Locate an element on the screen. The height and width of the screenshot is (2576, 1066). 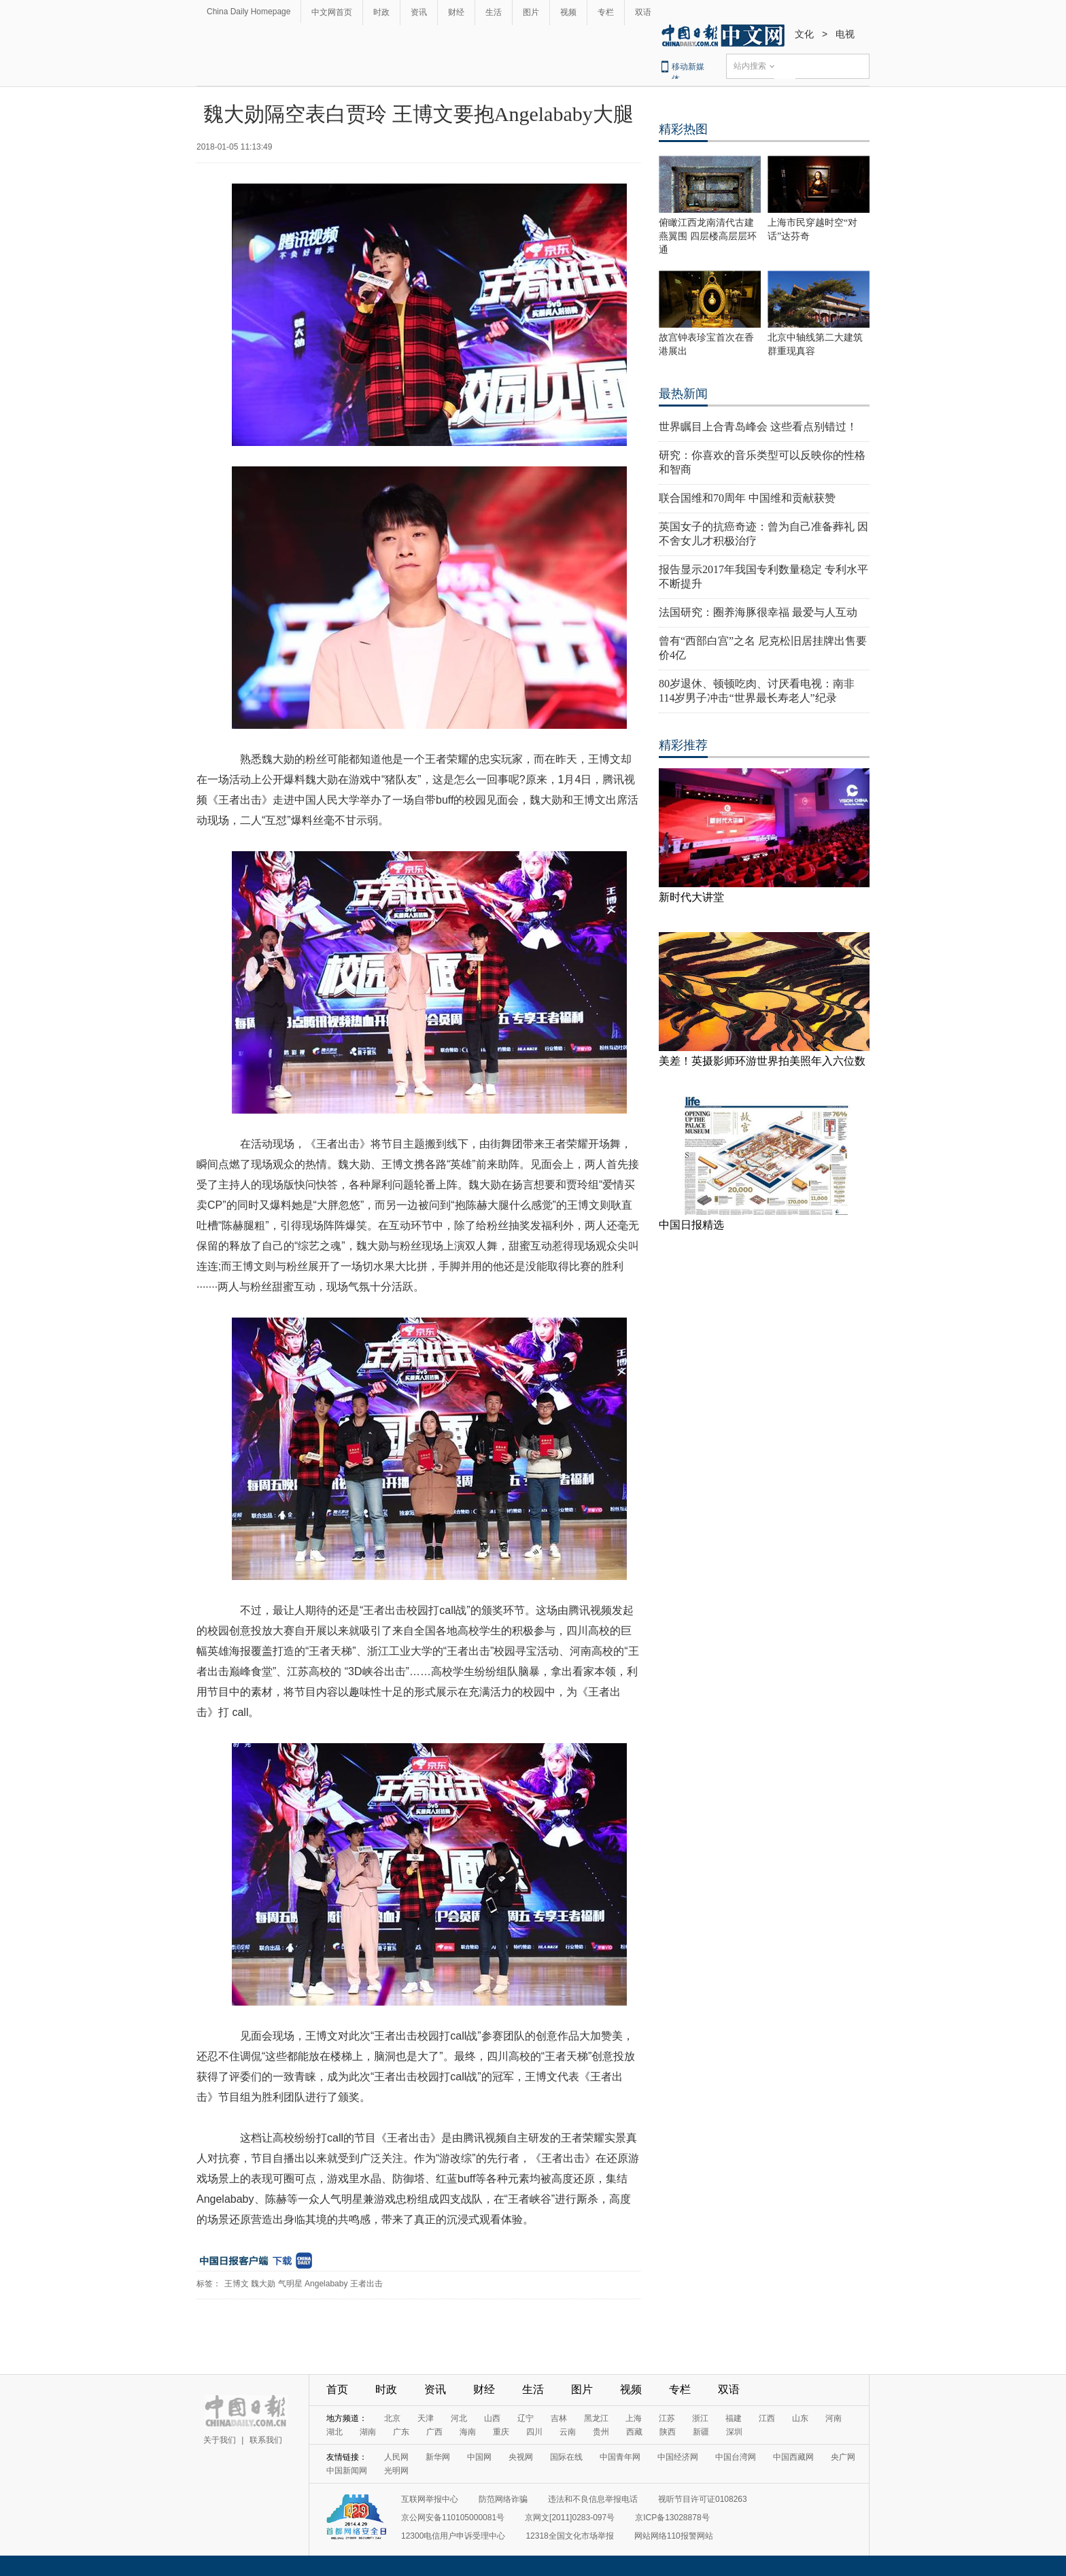
新时代大讲堂 is located at coordinates (691, 897).